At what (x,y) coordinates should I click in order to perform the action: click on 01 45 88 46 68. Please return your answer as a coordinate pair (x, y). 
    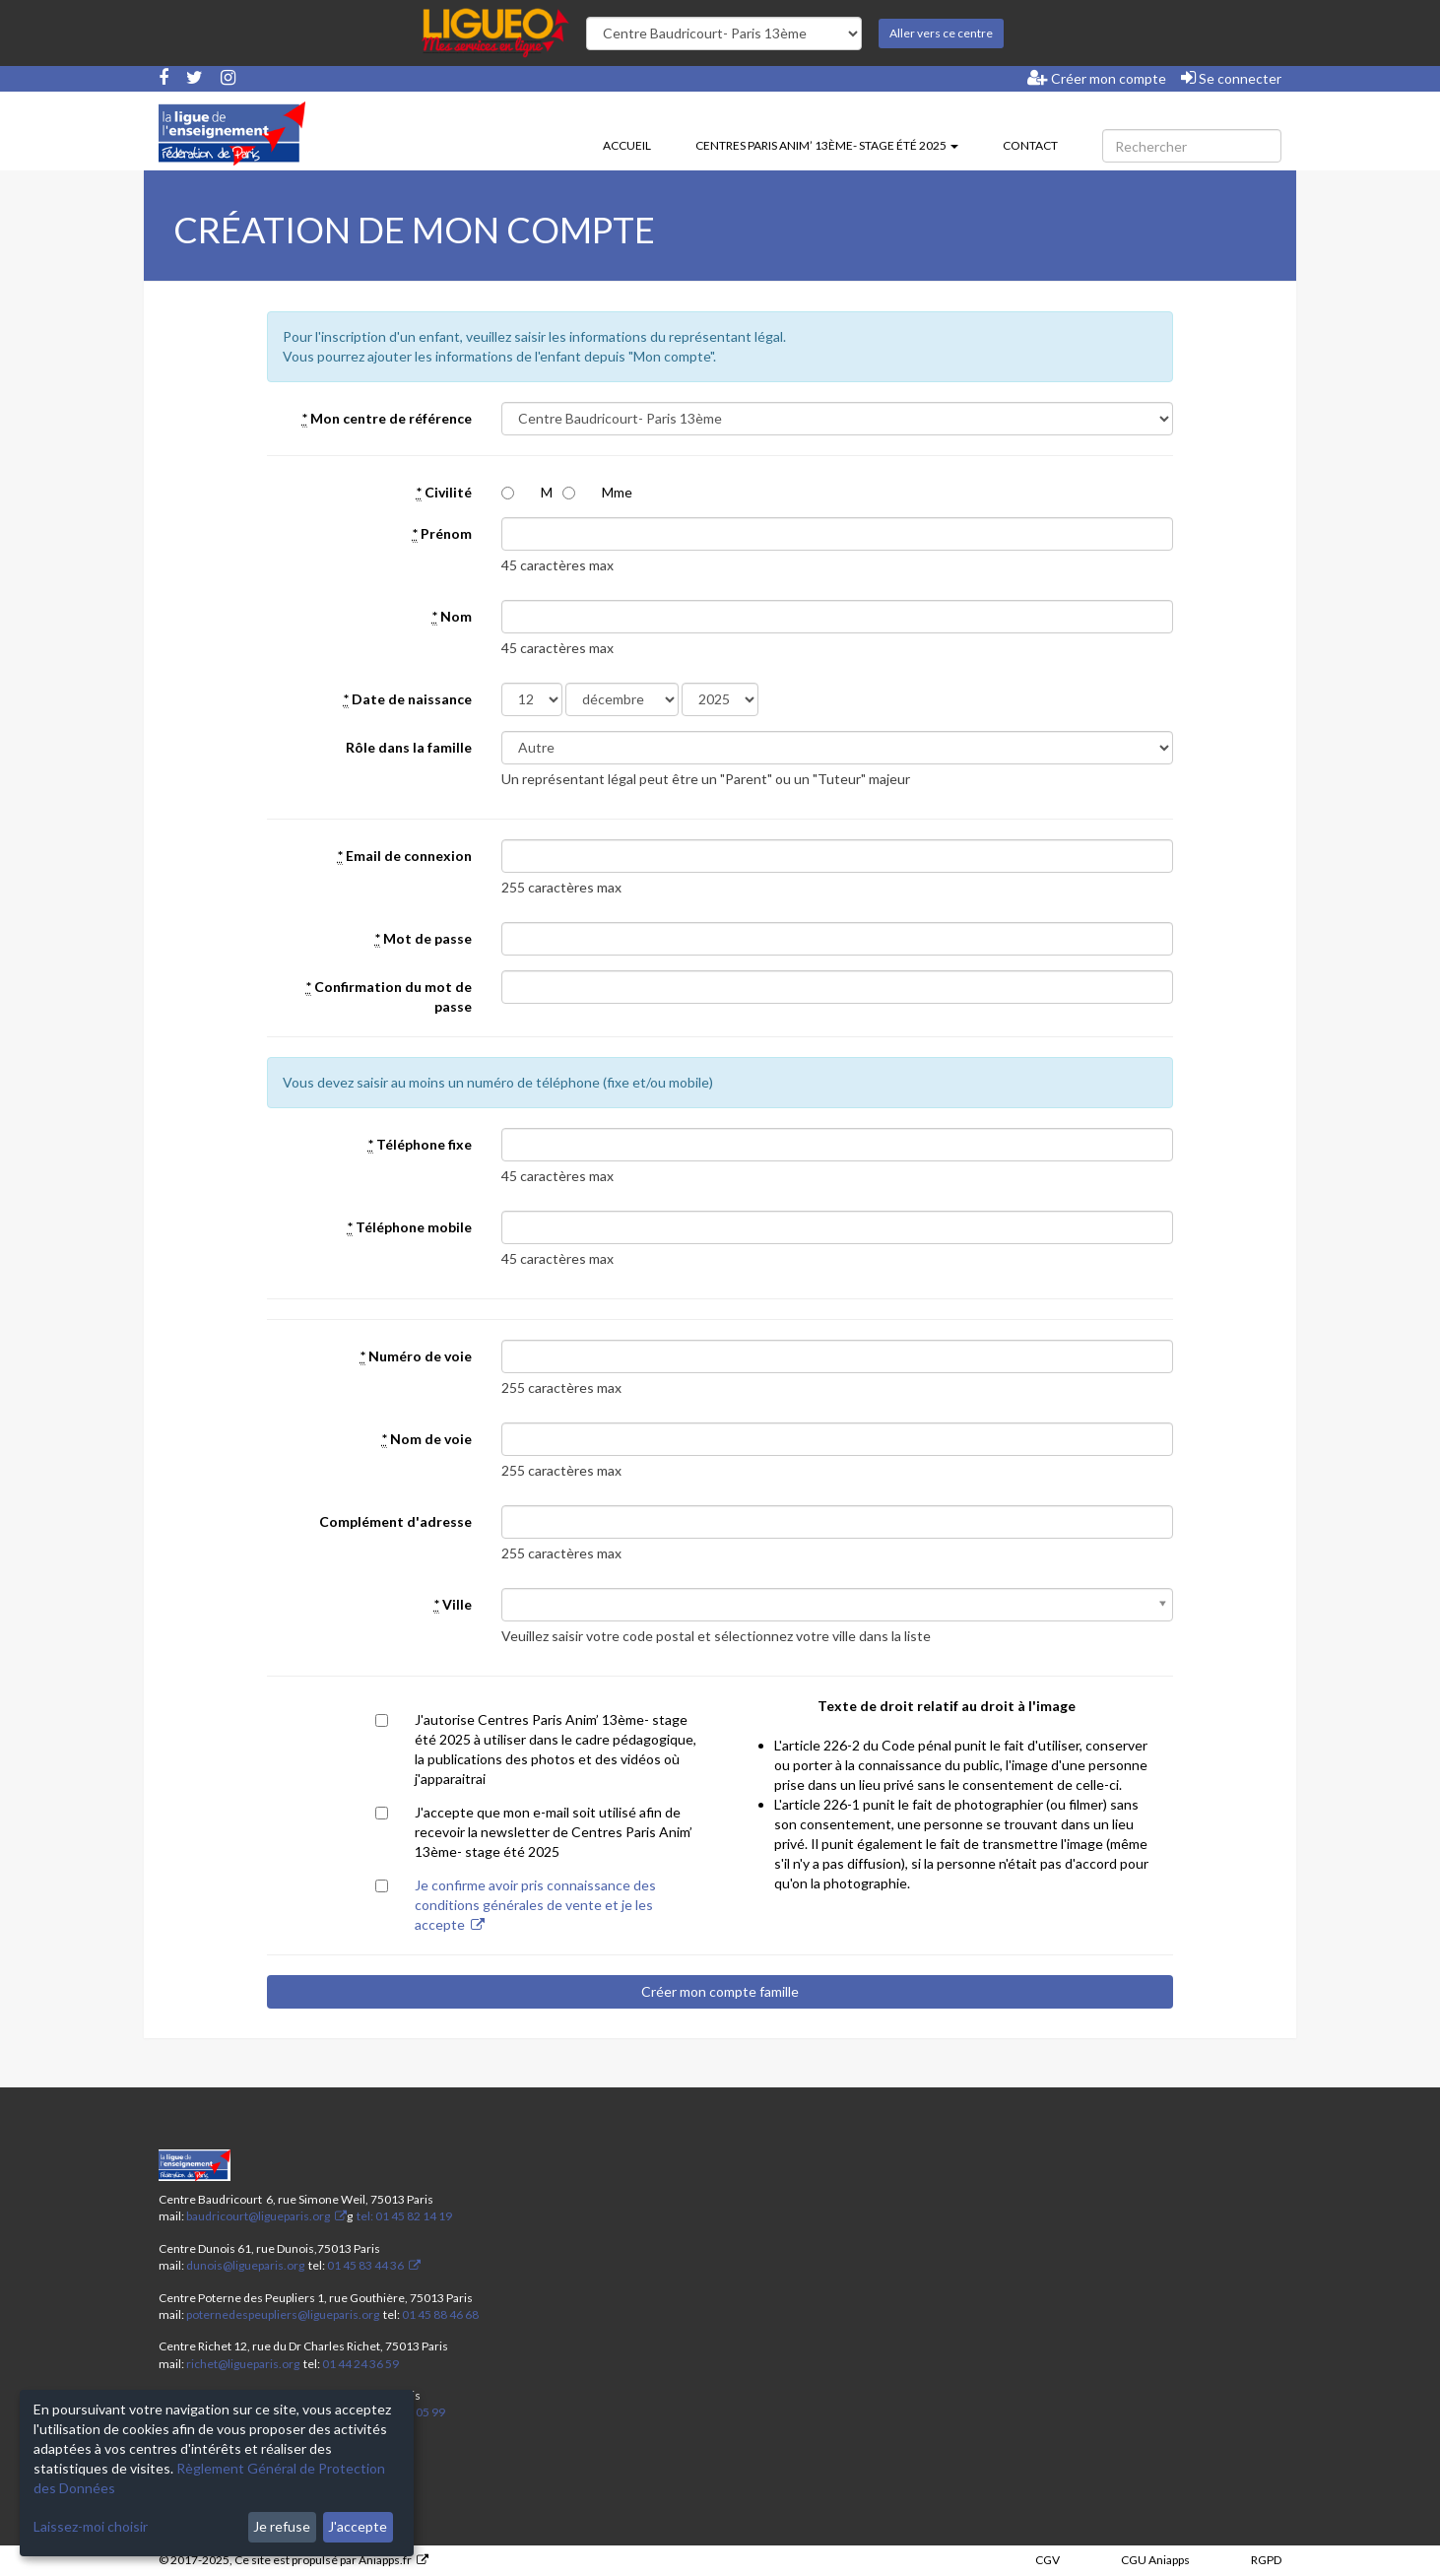
    Looking at the image, I should click on (440, 2314).